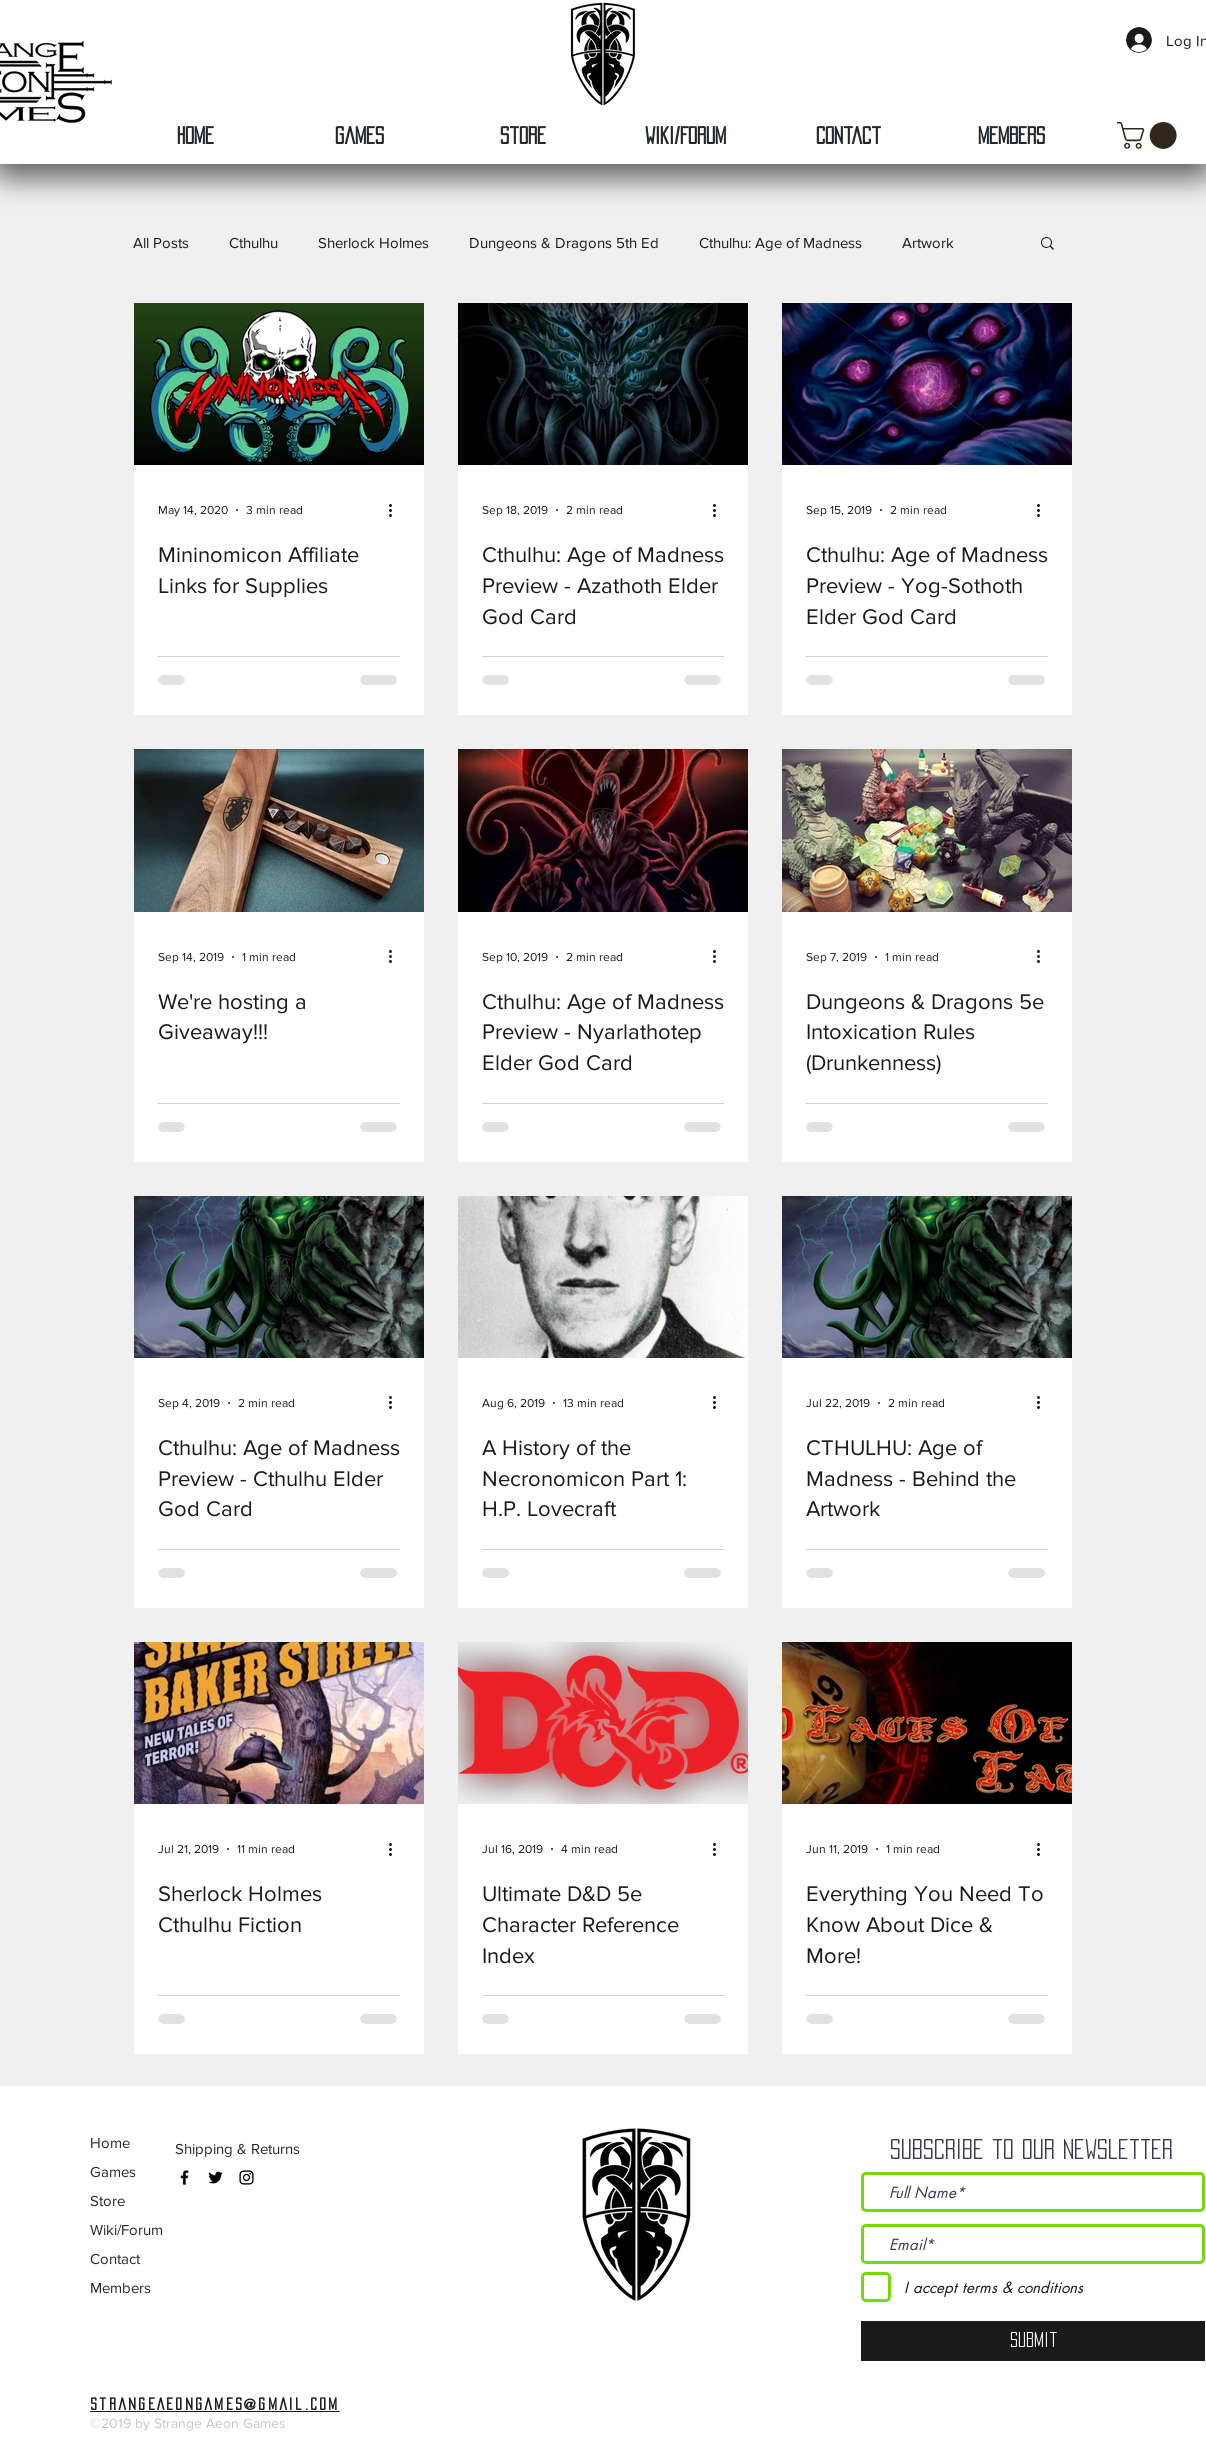 The height and width of the screenshot is (2439, 1206). I want to click on Dungeons & Dragons 5th Ed, so click(564, 242).